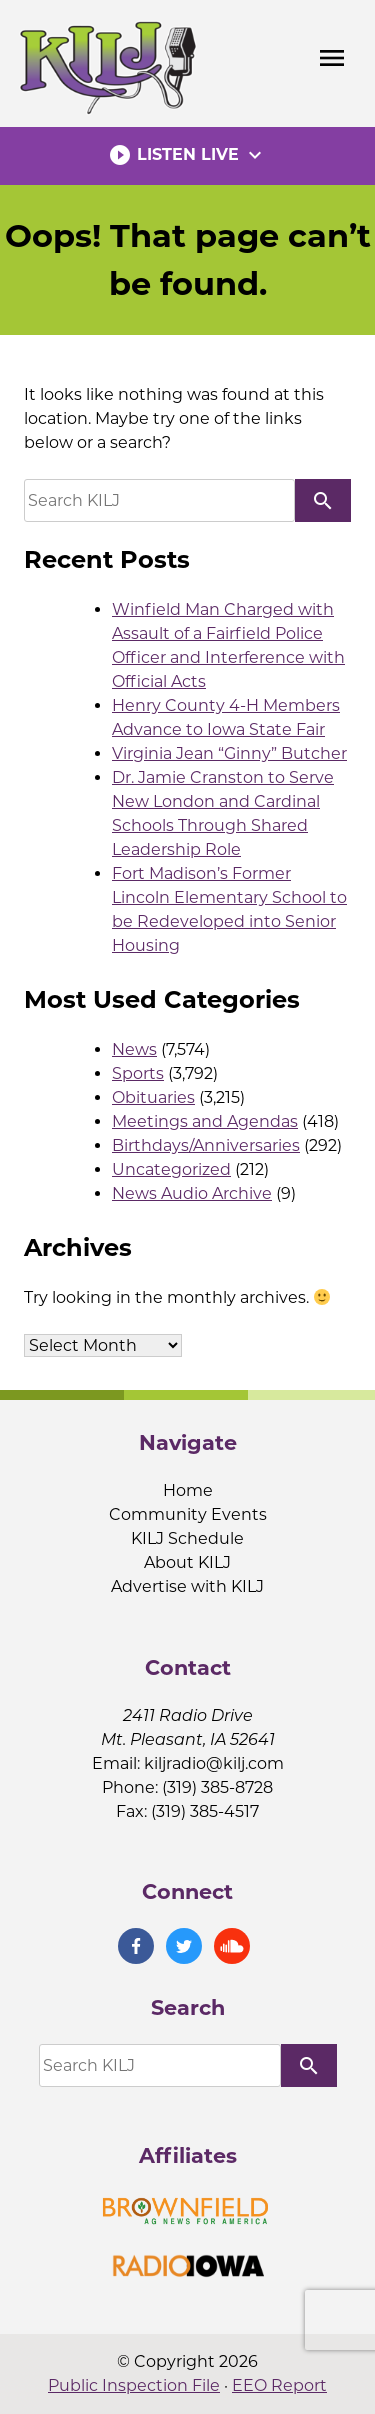 Image resolution: width=375 pixels, height=2414 pixels. What do you see at coordinates (187, 1562) in the screenshot?
I see `About KILJ` at bounding box center [187, 1562].